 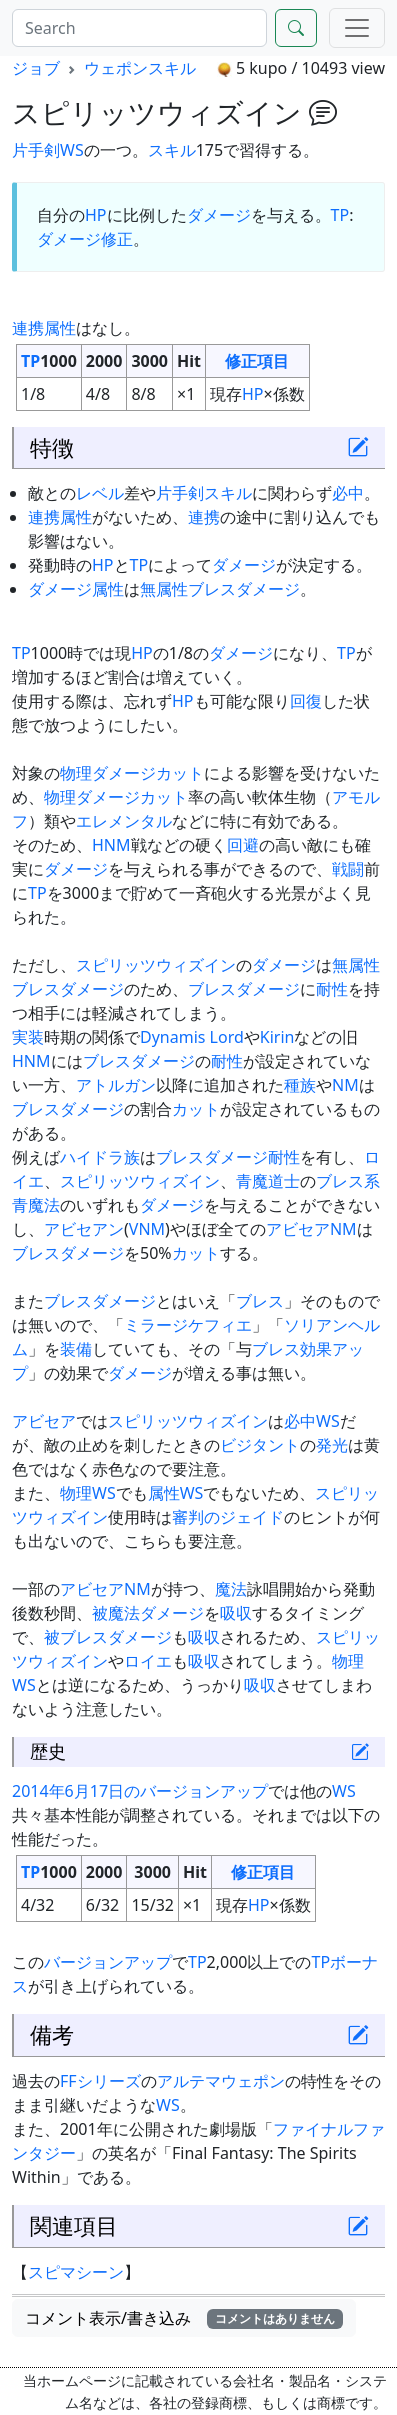 What do you see at coordinates (72, 150) in the screenshot?
I see `WS` at bounding box center [72, 150].